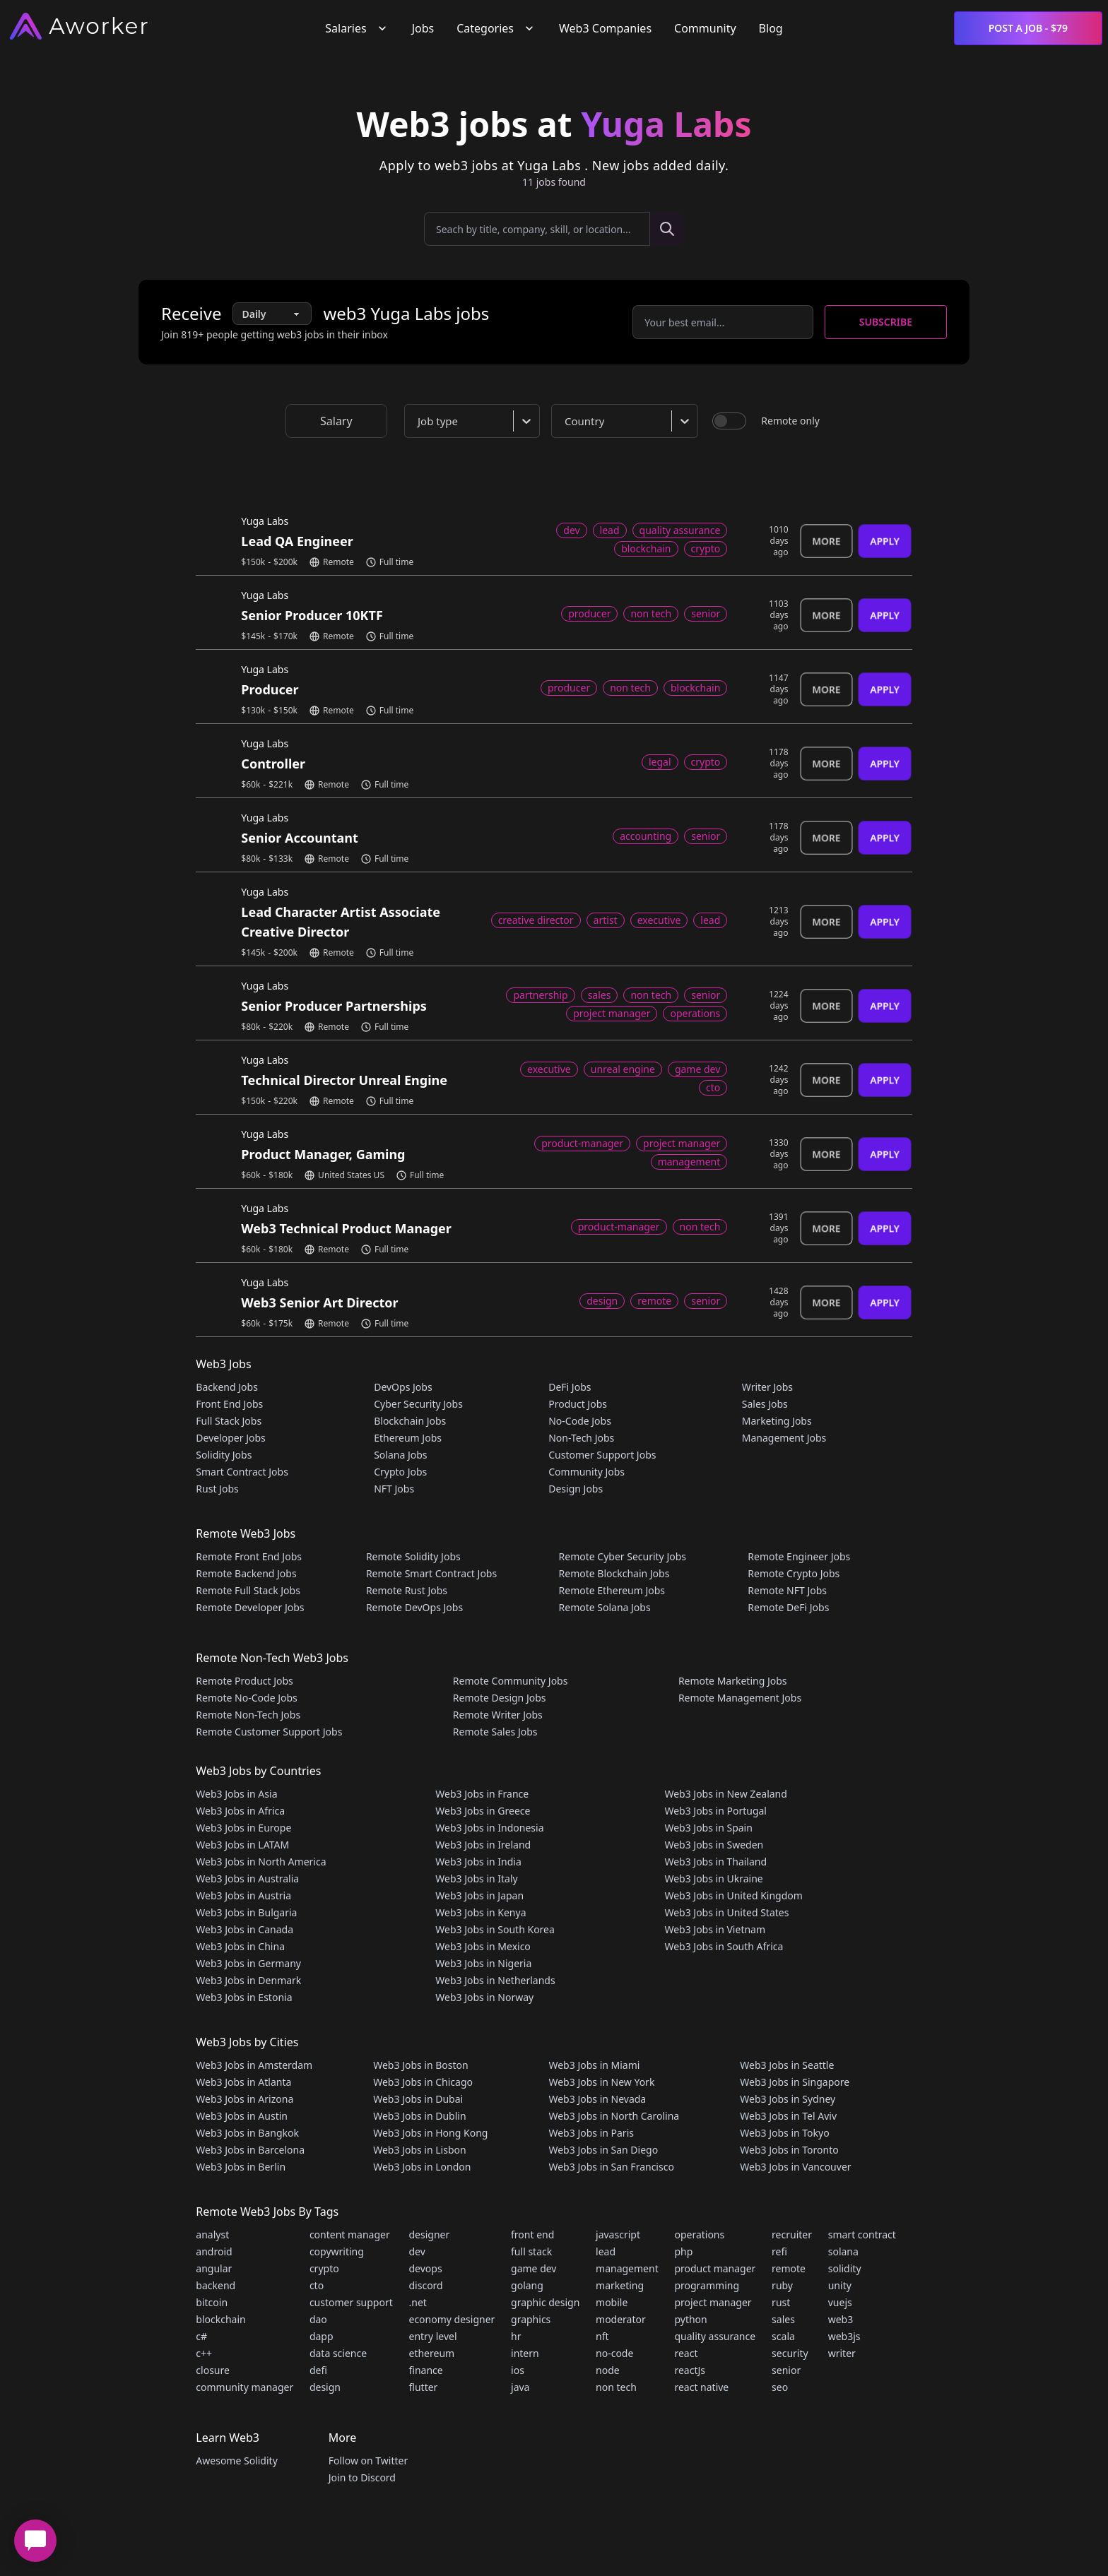 This screenshot has width=1108, height=2576. I want to click on discord, so click(426, 2285).